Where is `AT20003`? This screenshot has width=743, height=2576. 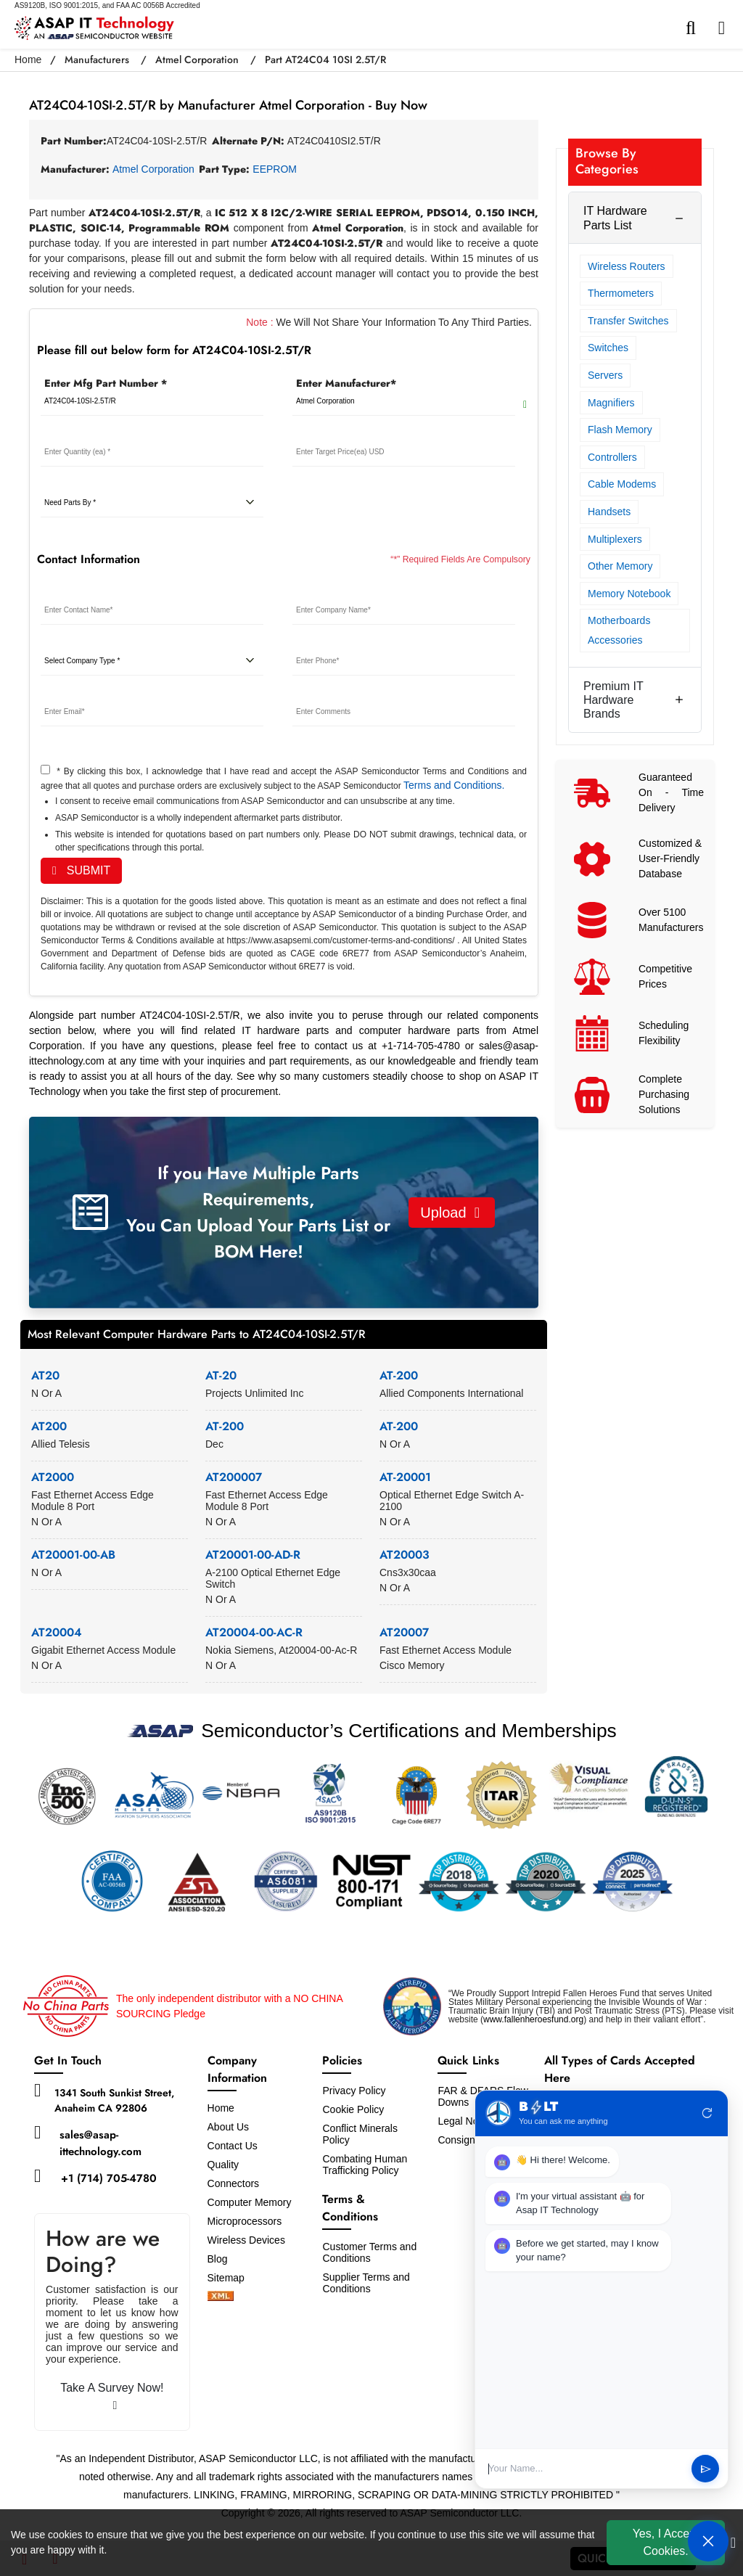 AT20003 is located at coordinates (404, 1554).